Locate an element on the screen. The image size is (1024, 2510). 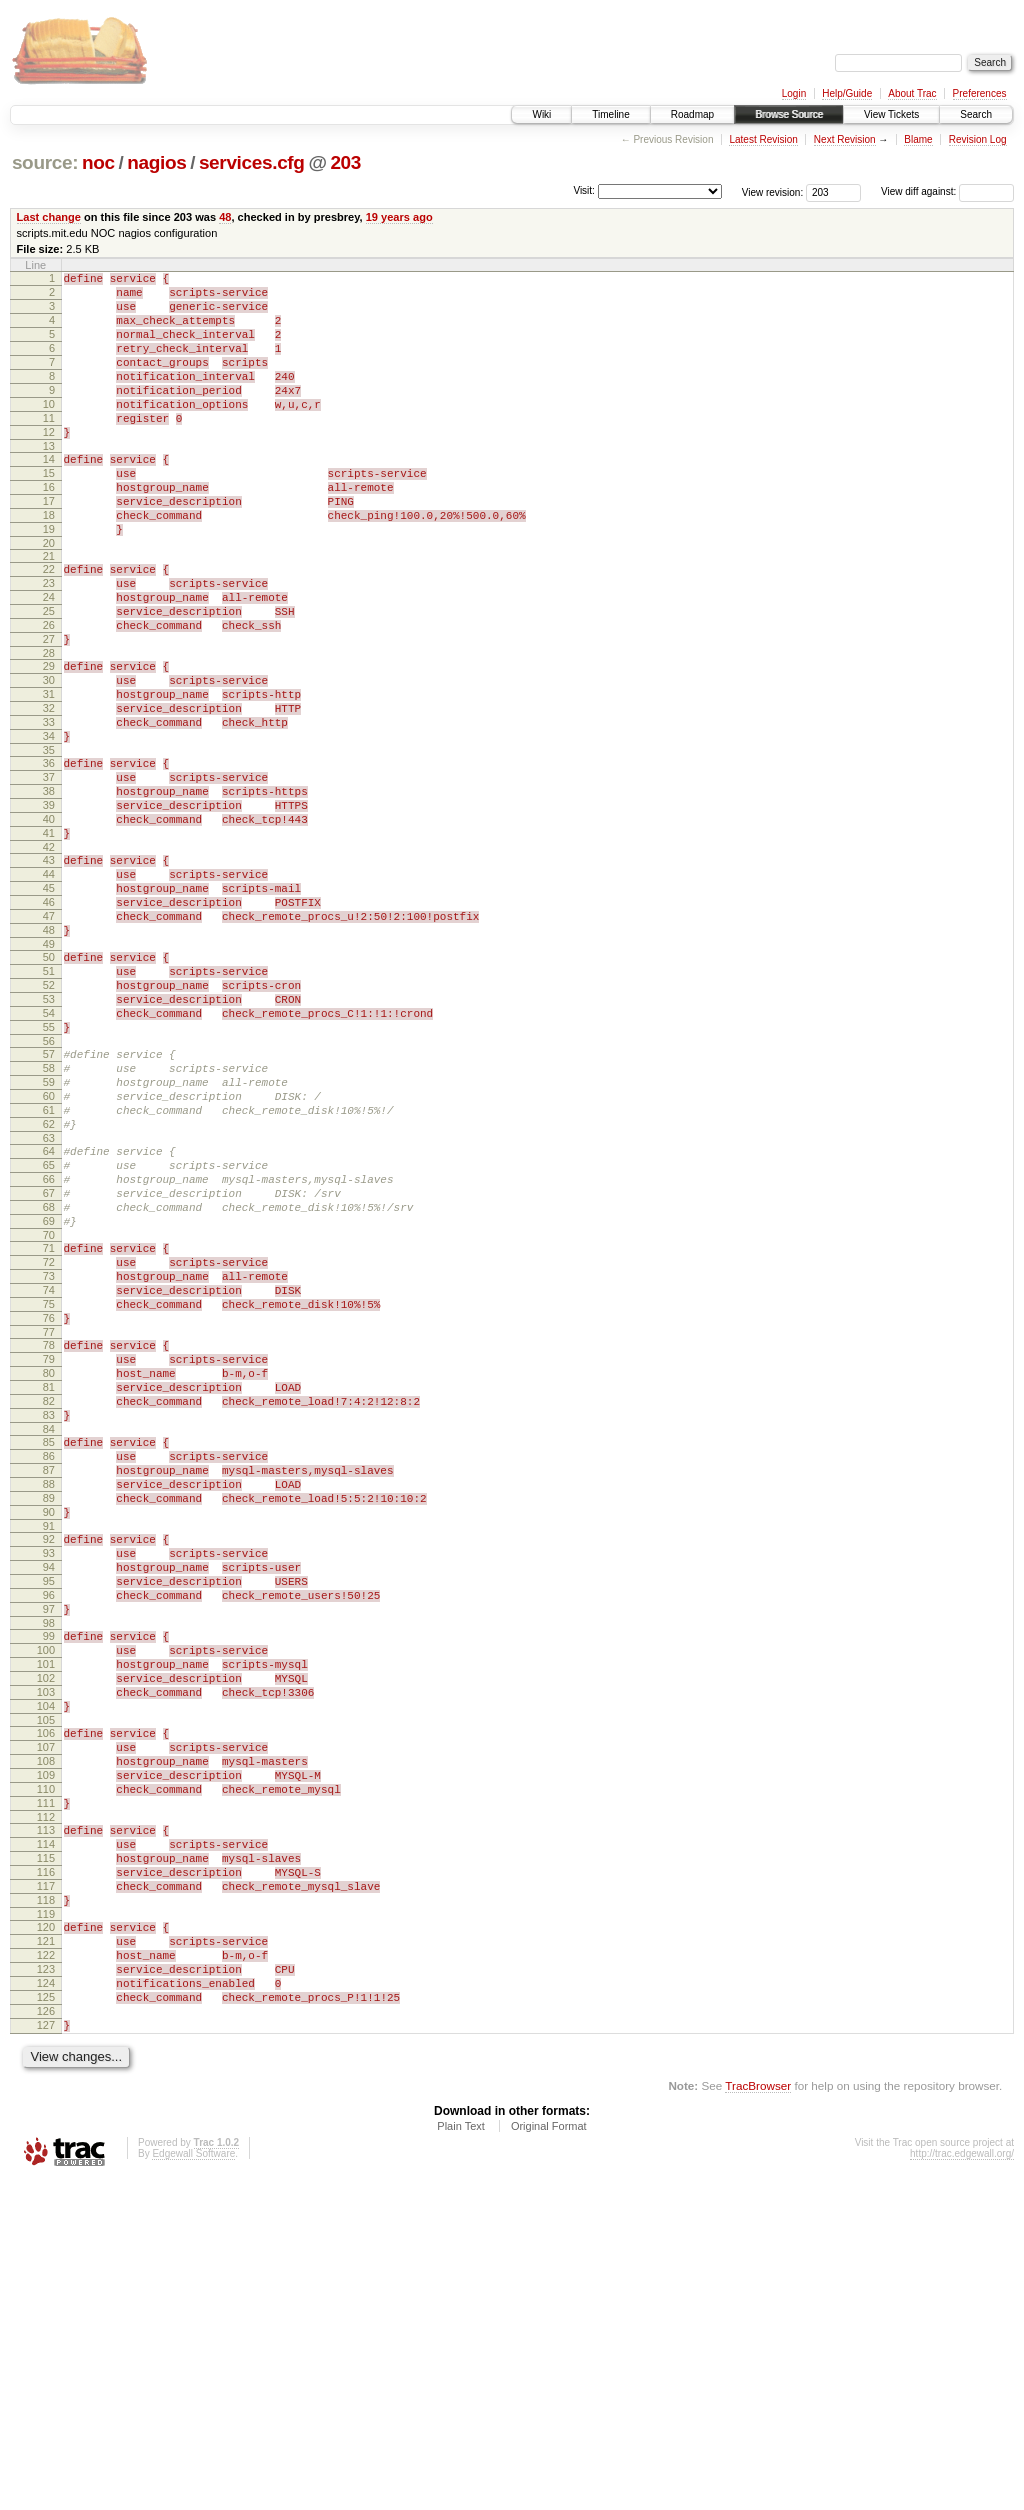
96 is located at coordinates (49, 1841).